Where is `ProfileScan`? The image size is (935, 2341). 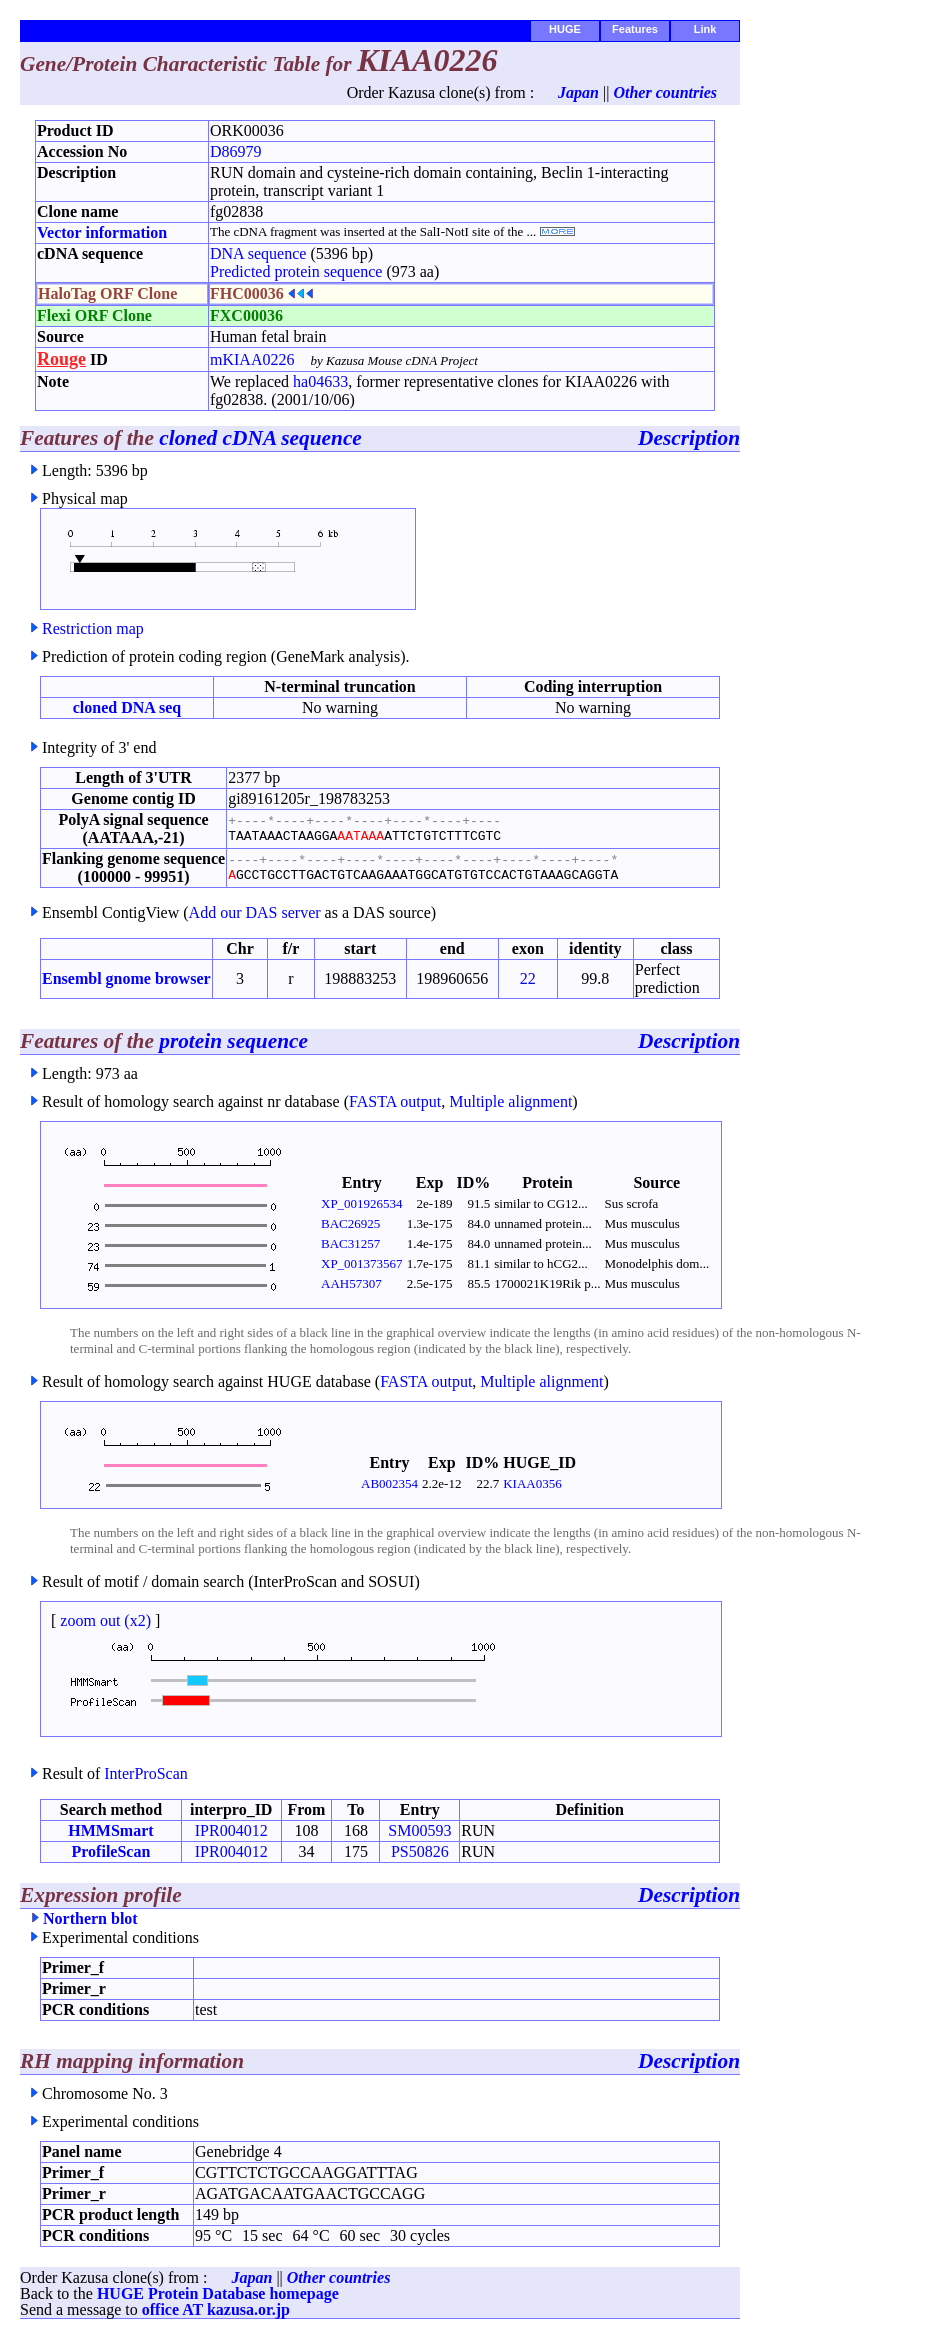
ProfileScan is located at coordinates (111, 1851).